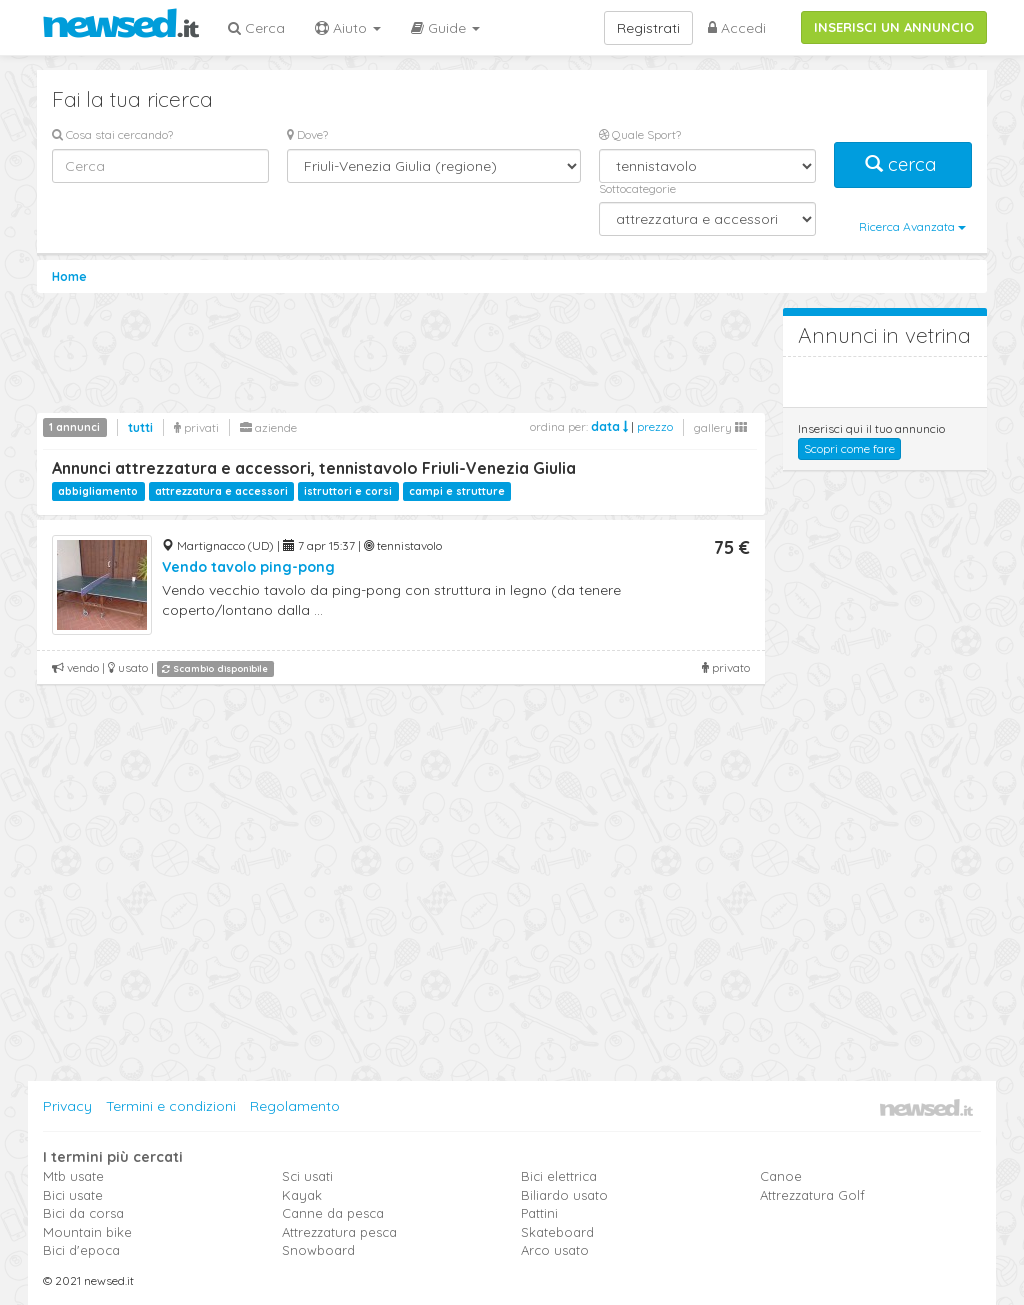 Image resolution: width=1024 pixels, height=1305 pixels. Describe the element at coordinates (83, 1213) in the screenshot. I see `Bici da corsa` at that location.